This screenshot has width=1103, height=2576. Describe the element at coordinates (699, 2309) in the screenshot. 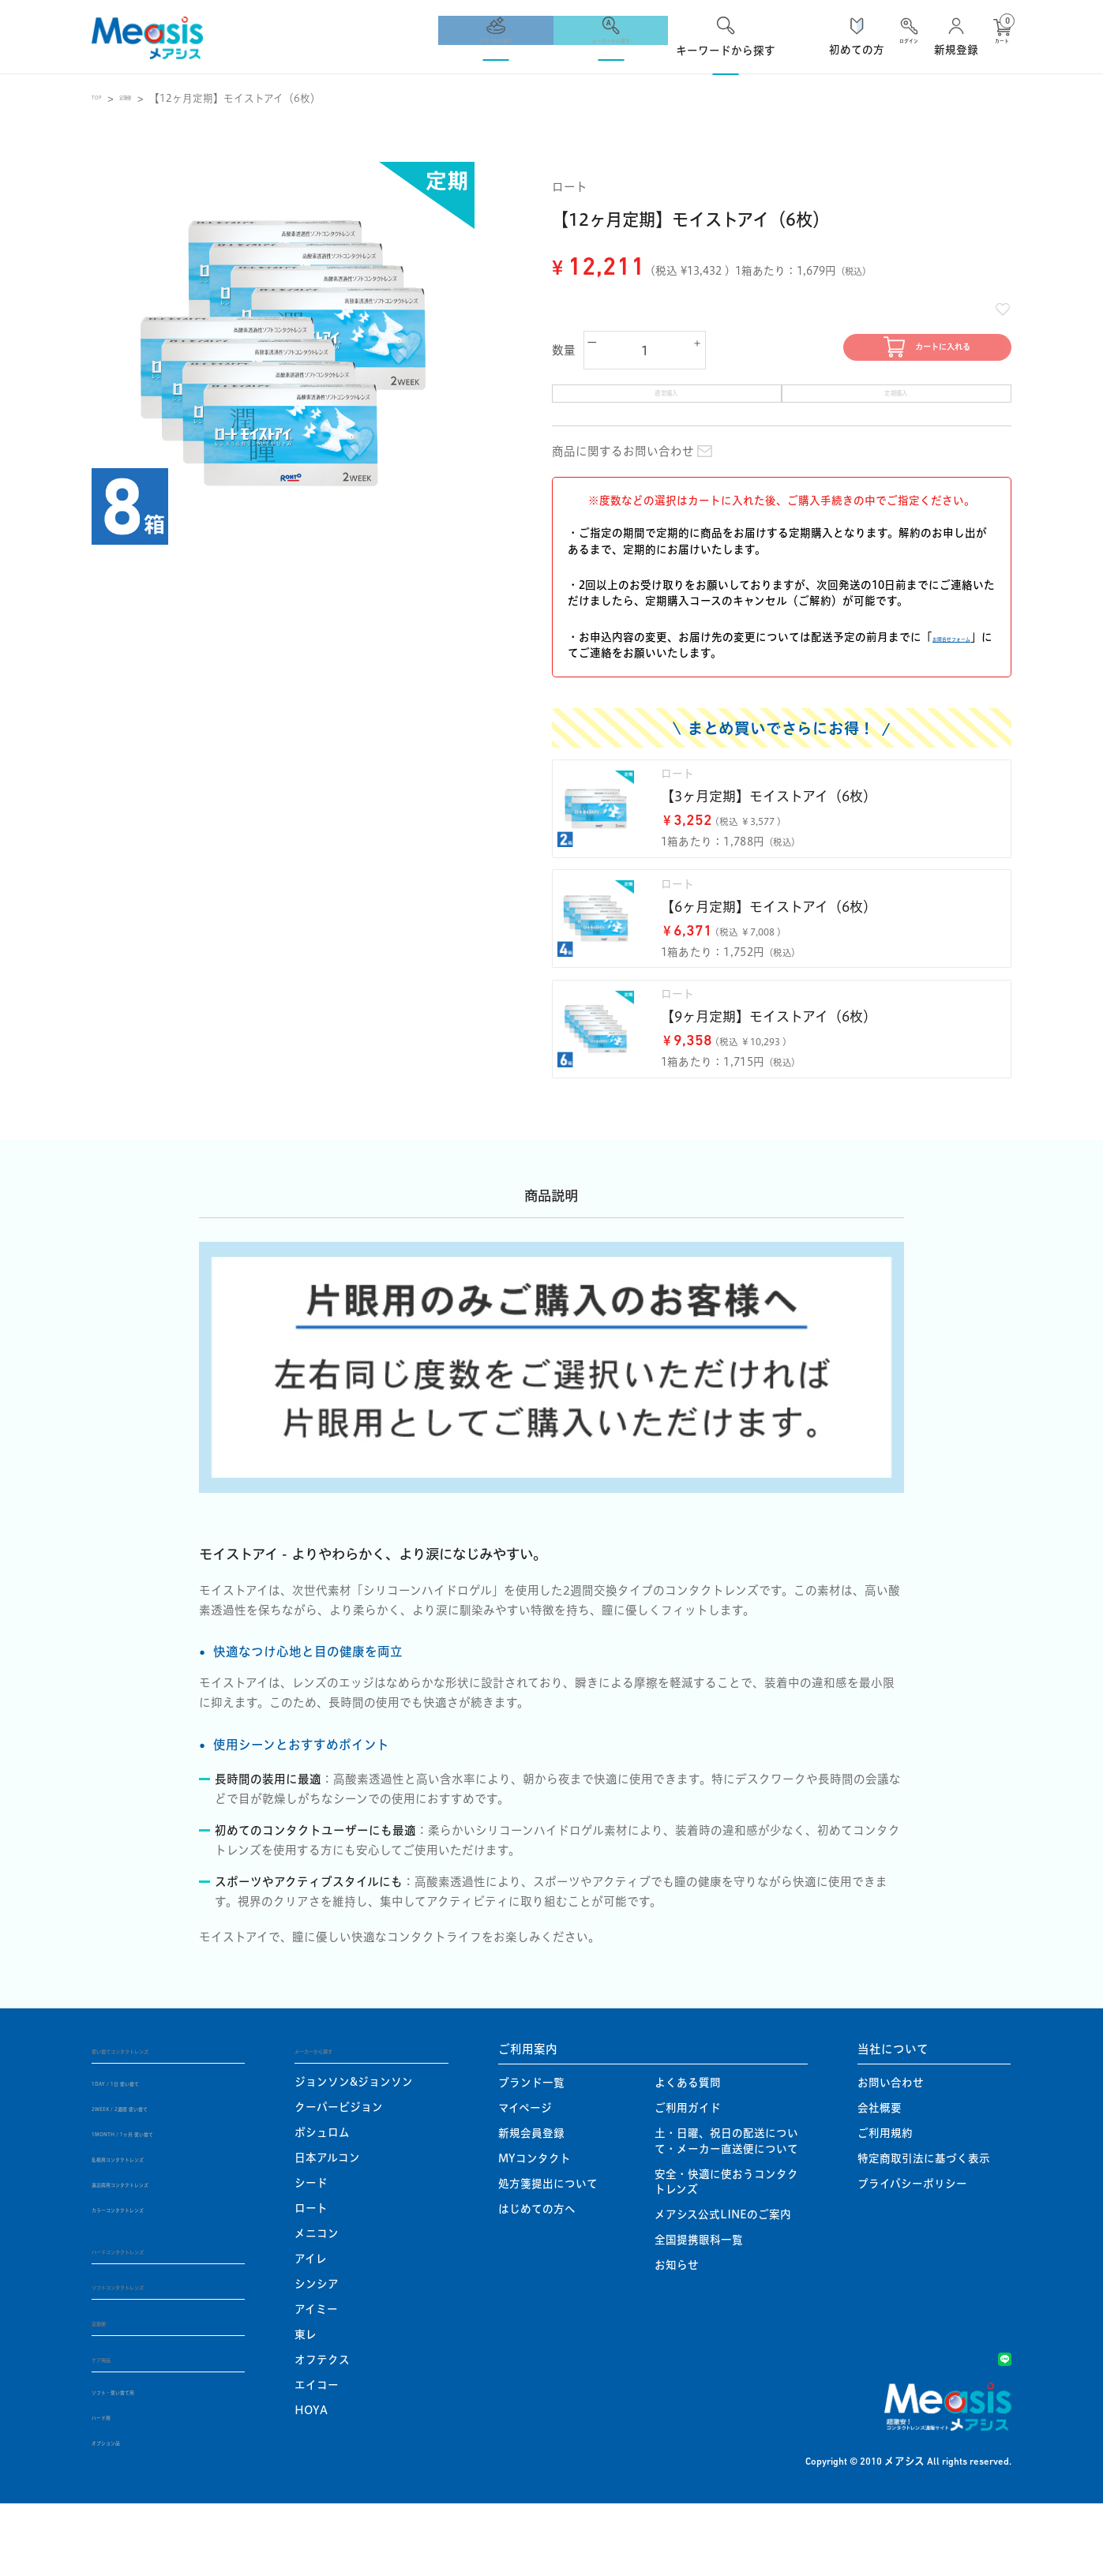

I see `全国提携眼科一覧` at that location.